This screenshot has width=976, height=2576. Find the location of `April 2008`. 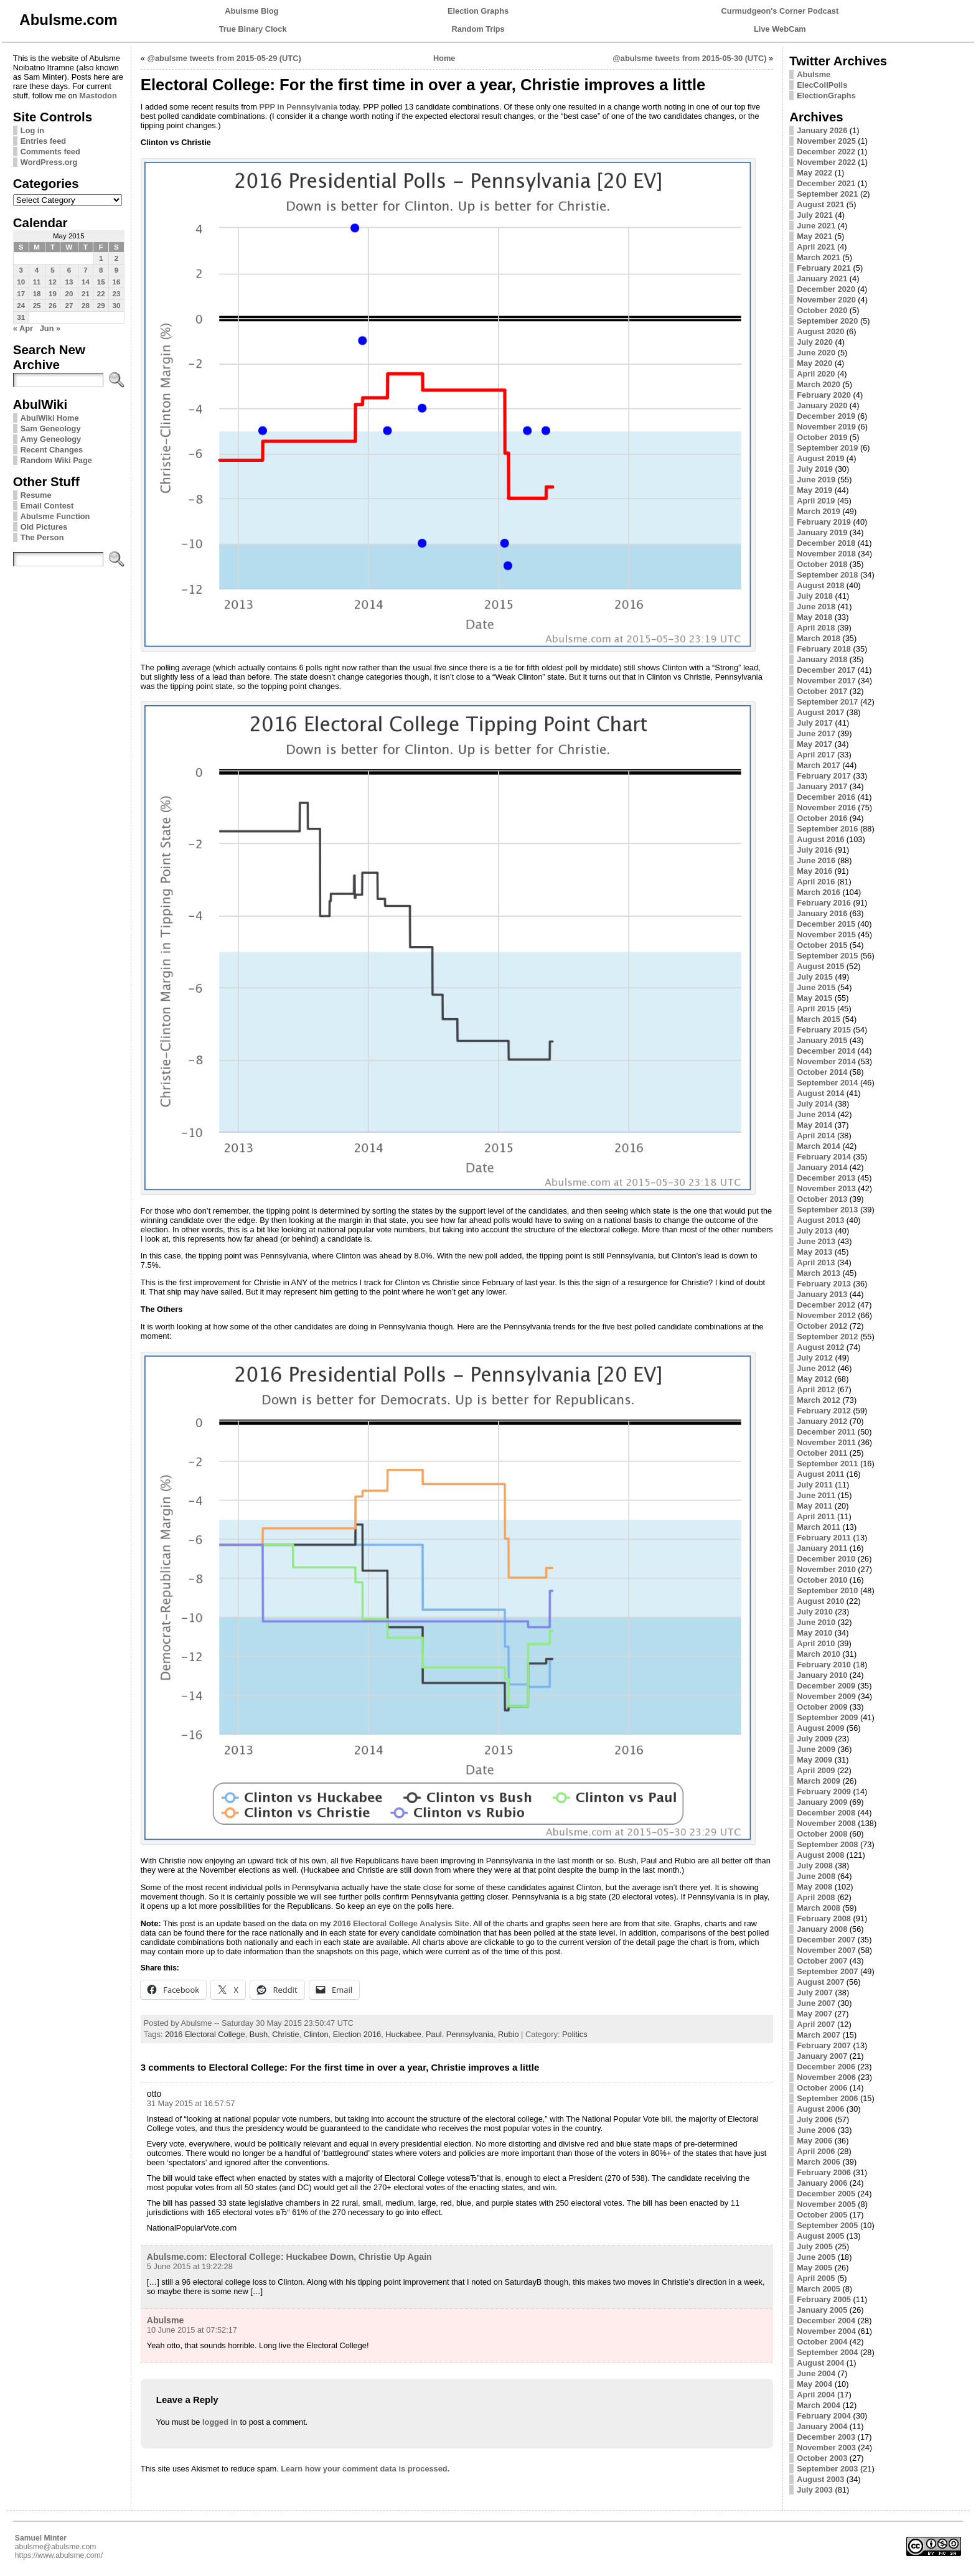

April 2008 is located at coordinates (816, 1897).